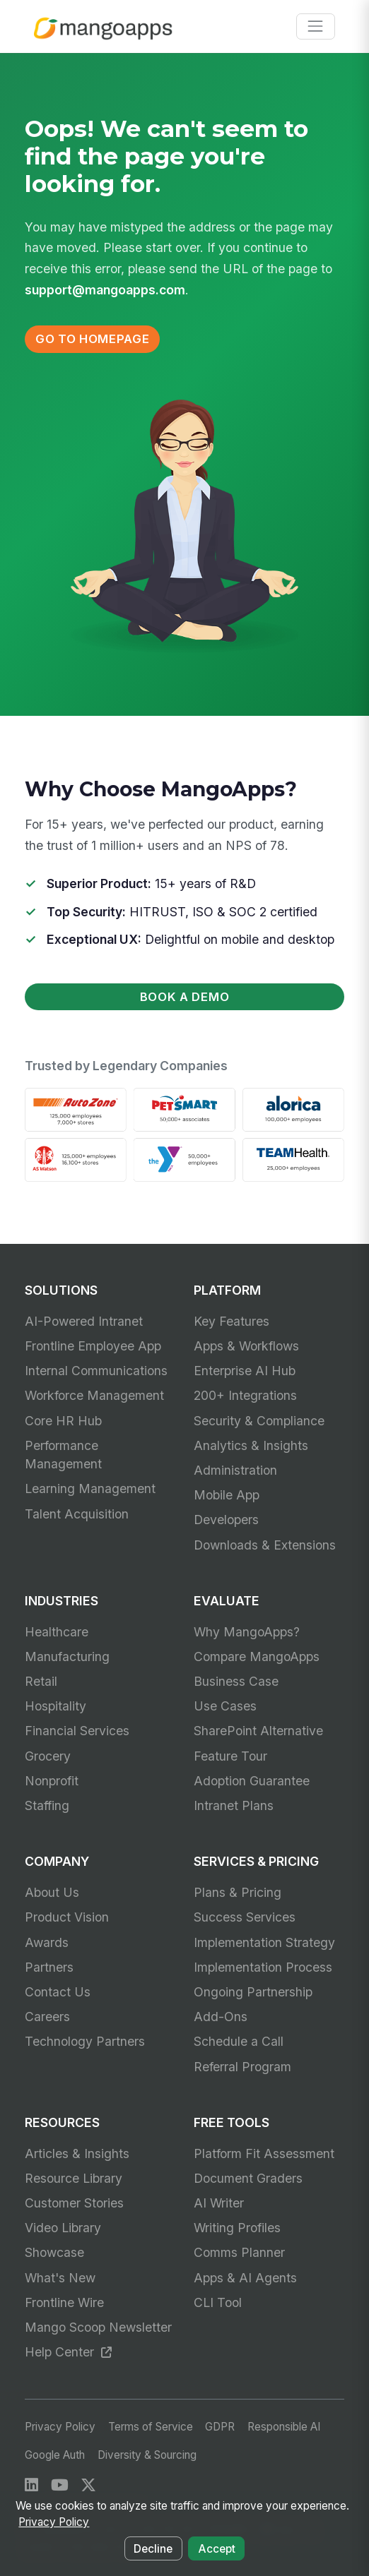 Image resolution: width=369 pixels, height=2576 pixels. Describe the element at coordinates (259, 1420) in the screenshot. I see `Security & Compliance` at that location.